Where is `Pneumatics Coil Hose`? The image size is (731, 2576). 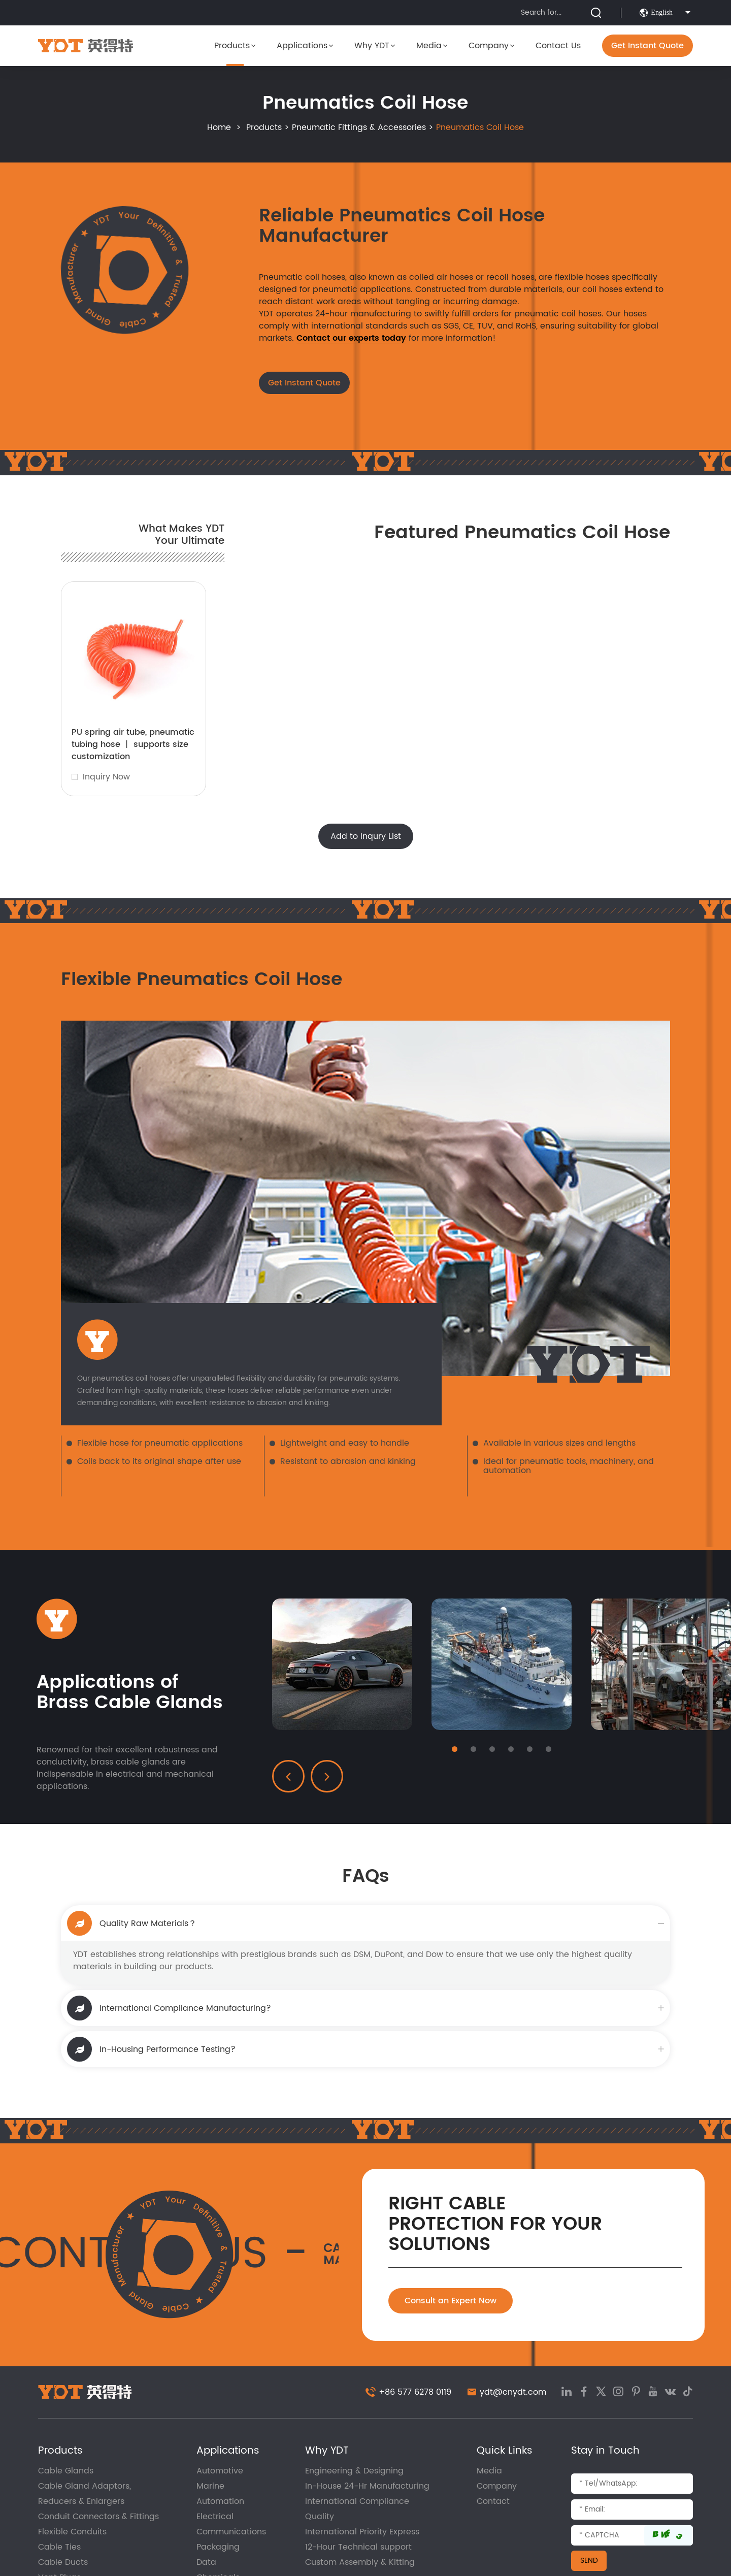
Pneumatics Coil Hose is located at coordinates (480, 127).